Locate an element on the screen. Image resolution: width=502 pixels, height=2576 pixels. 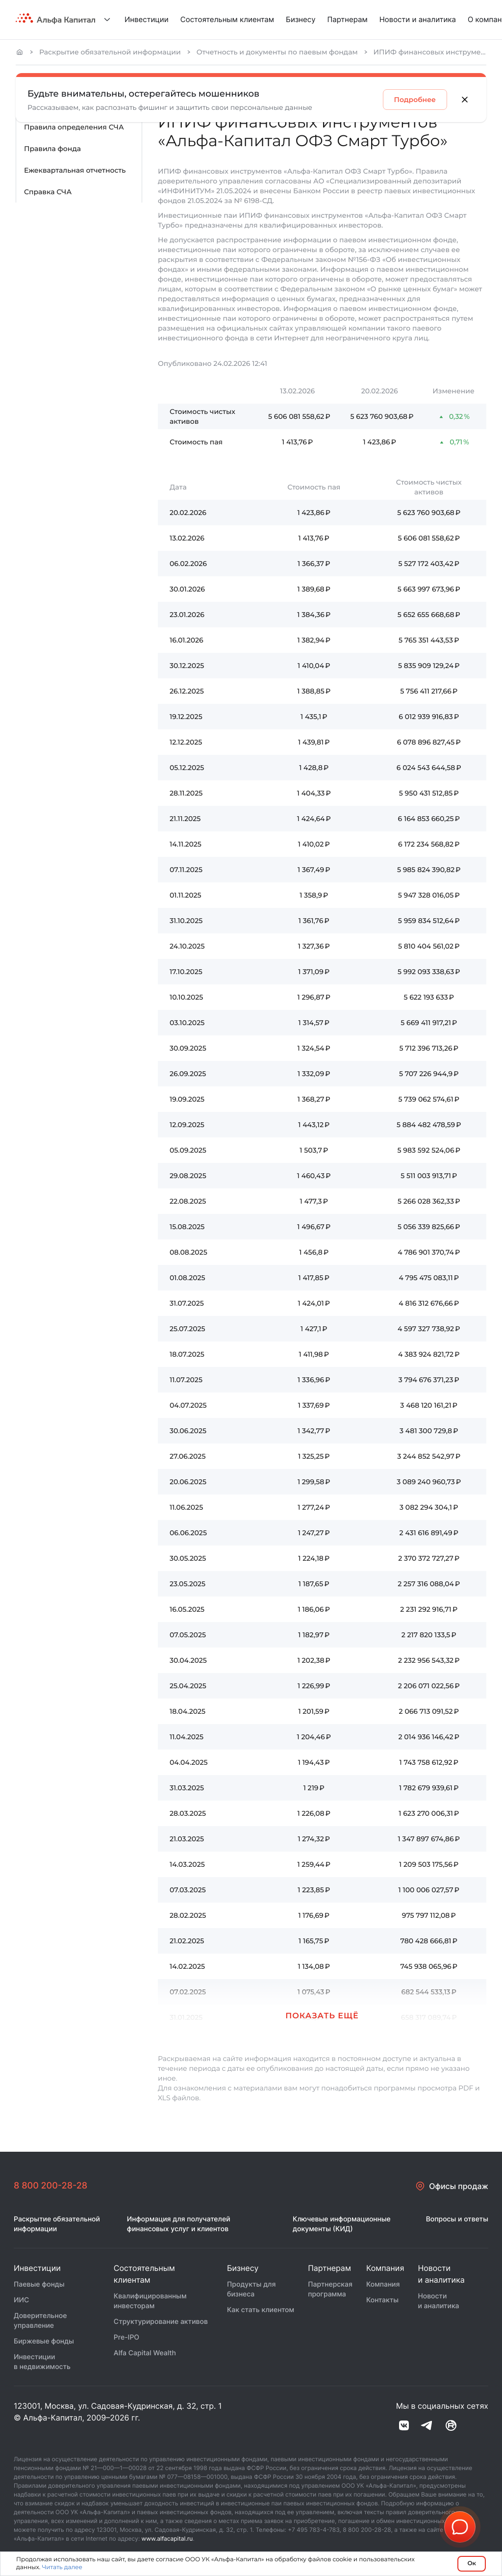
Ежеквартальная отчетность is located at coordinates (75, 170).